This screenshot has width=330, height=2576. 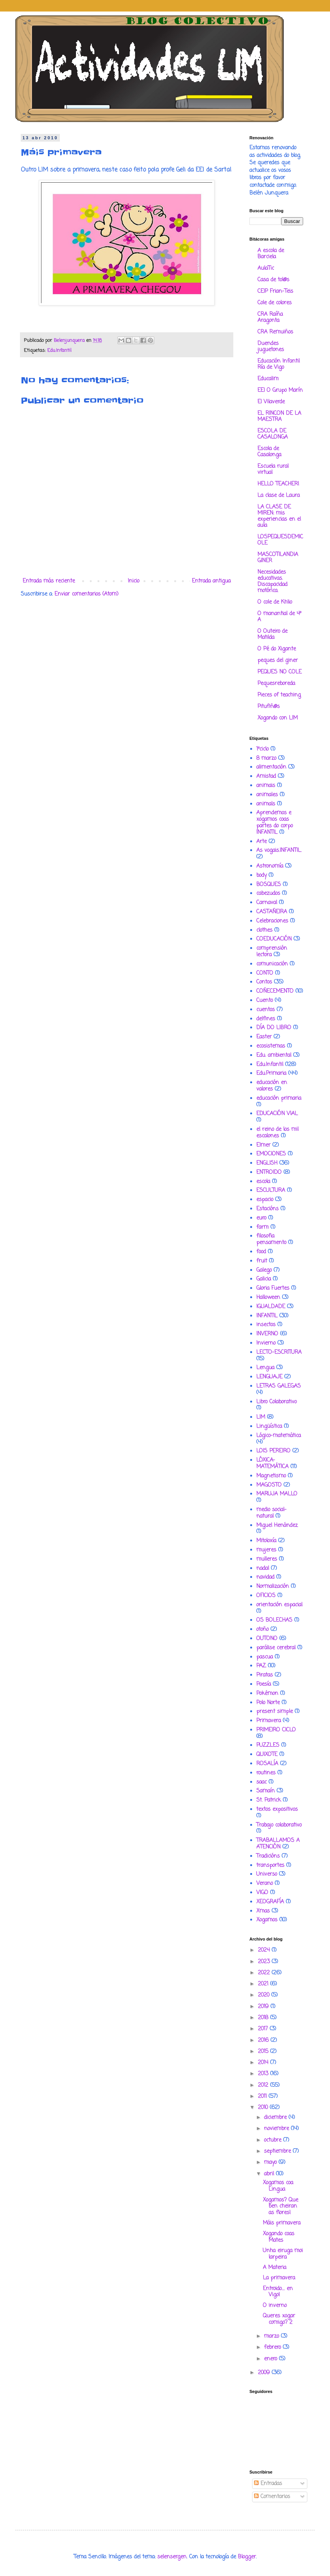 What do you see at coordinates (273, 2347) in the screenshot?
I see `febrero` at bounding box center [273, 2347].